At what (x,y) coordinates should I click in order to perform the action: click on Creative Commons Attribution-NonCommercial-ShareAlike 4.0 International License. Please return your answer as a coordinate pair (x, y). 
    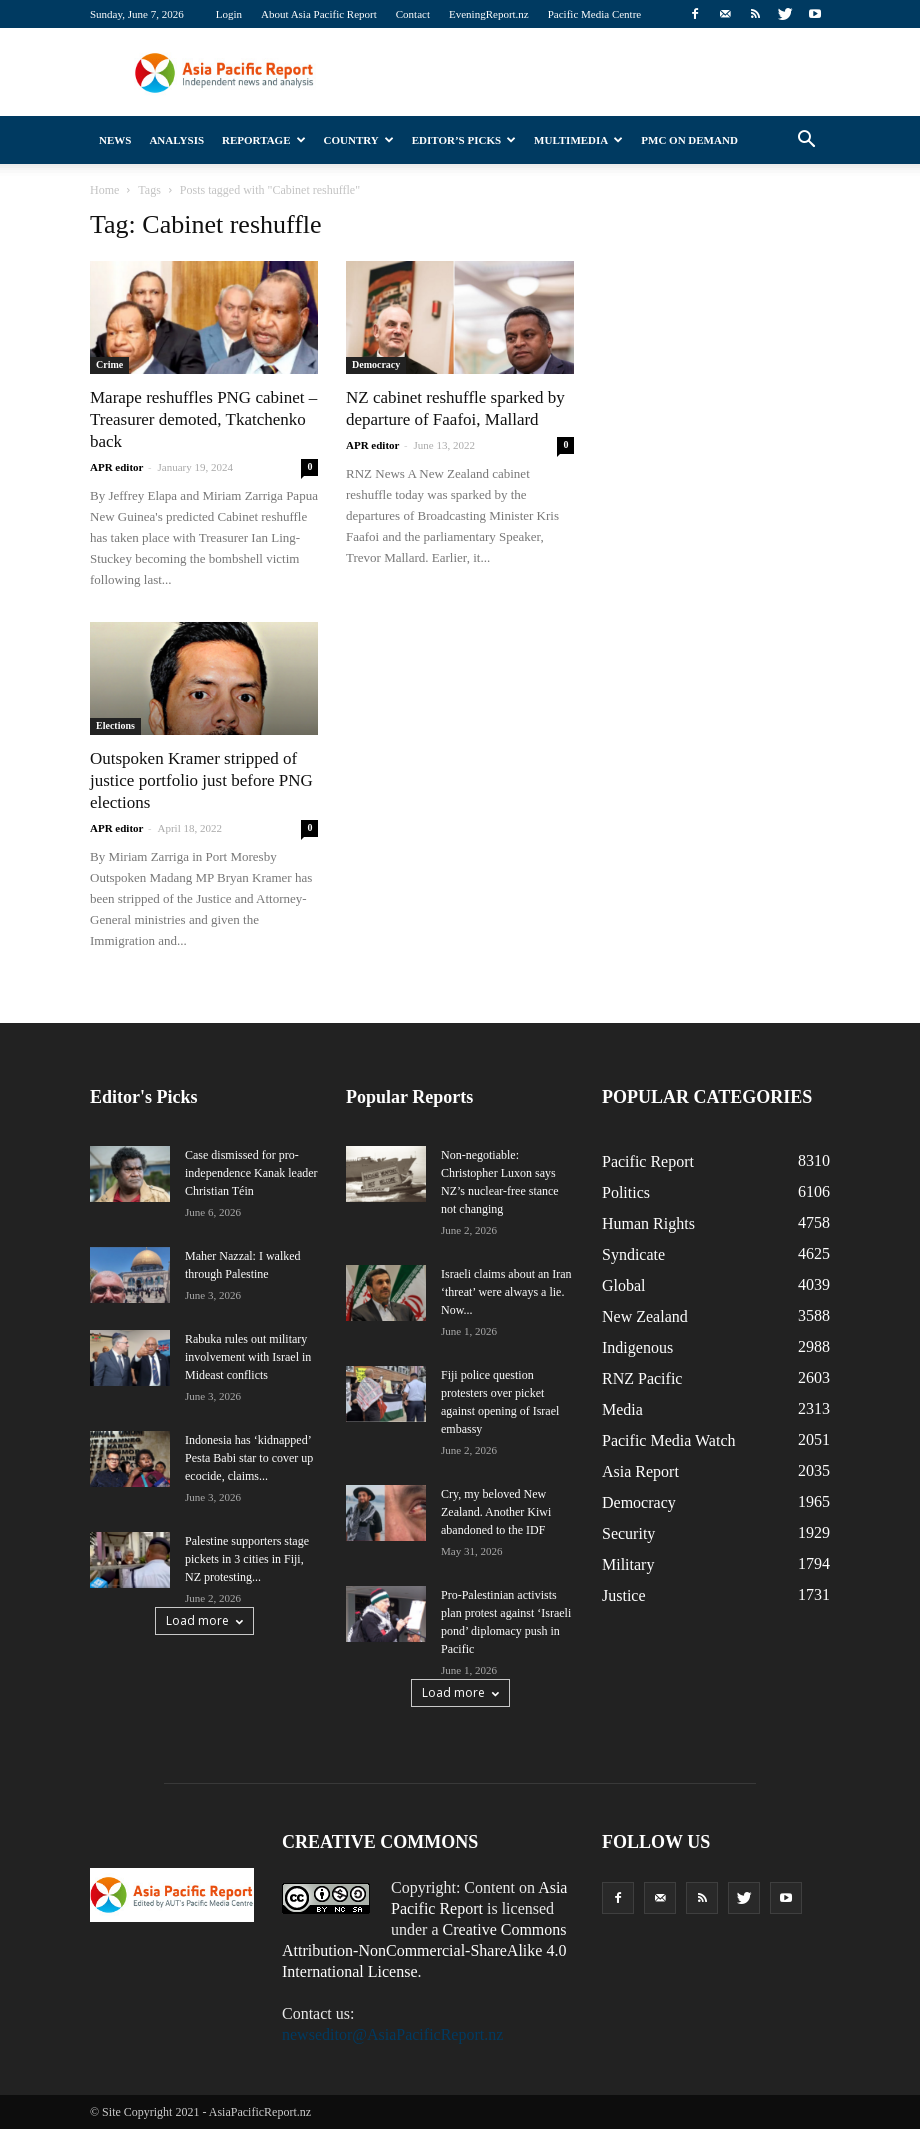
    Looking at the image, I should click on (424, 1950).